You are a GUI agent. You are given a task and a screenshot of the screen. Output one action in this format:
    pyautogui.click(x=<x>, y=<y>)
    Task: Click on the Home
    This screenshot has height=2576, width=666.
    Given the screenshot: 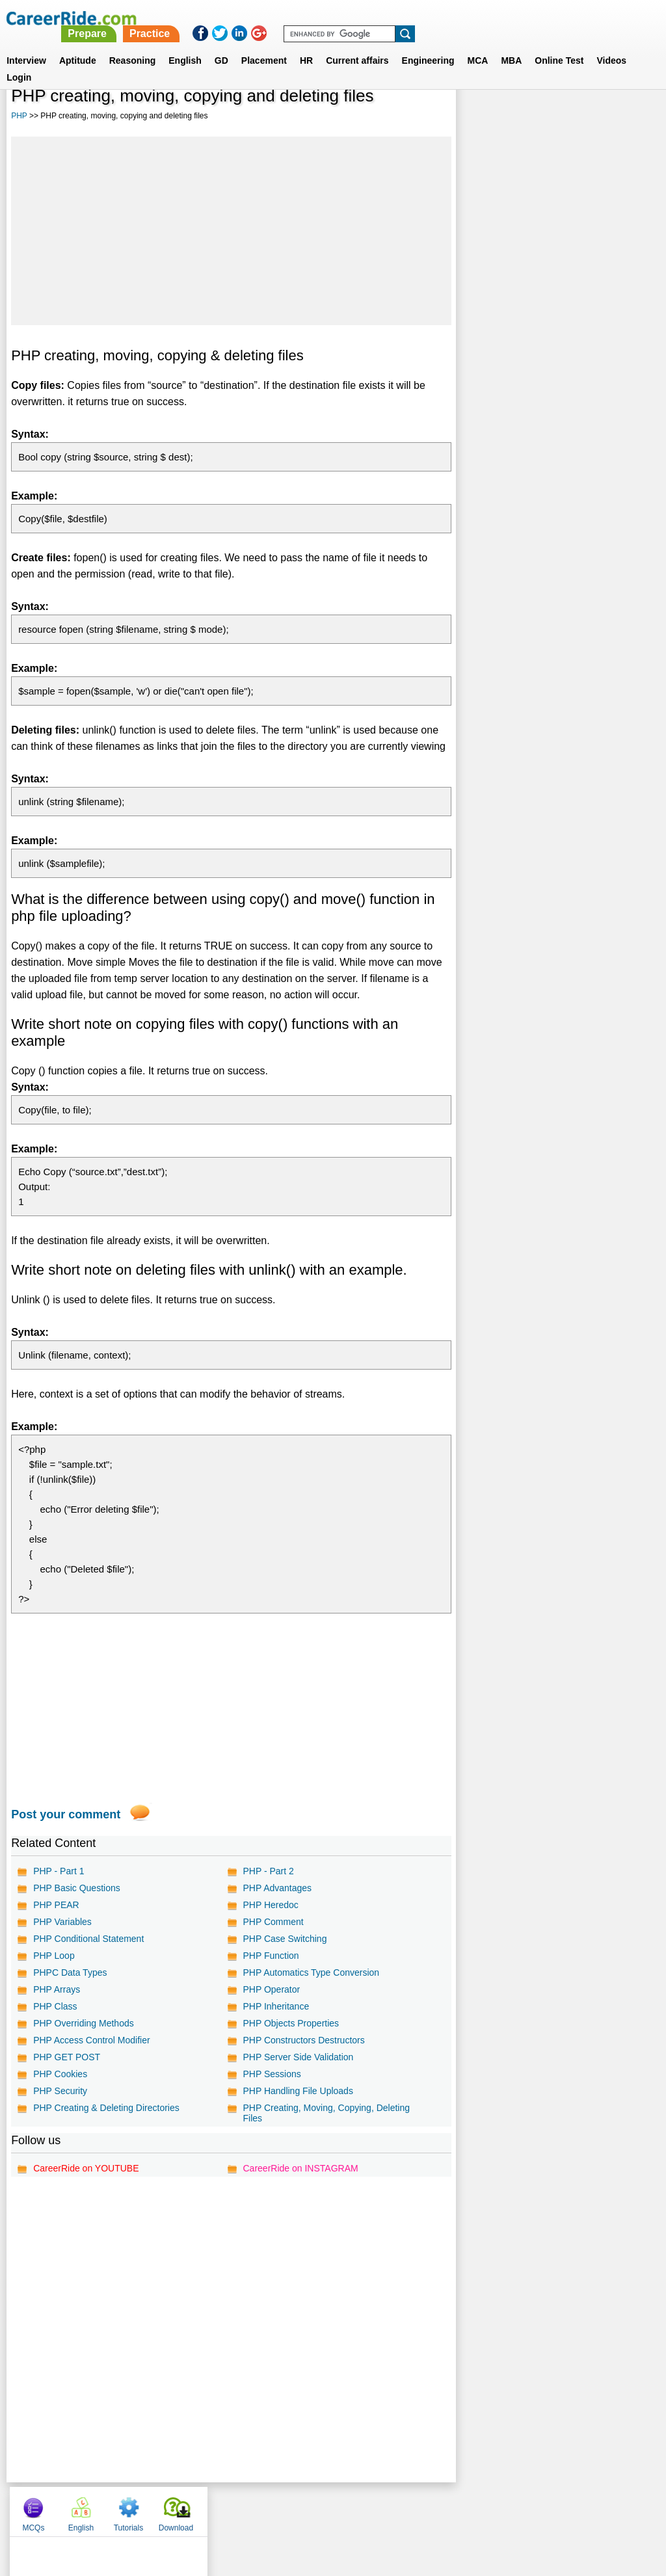 What is the action you would take?
    pyautogui.click(x=172, y=2508)
    